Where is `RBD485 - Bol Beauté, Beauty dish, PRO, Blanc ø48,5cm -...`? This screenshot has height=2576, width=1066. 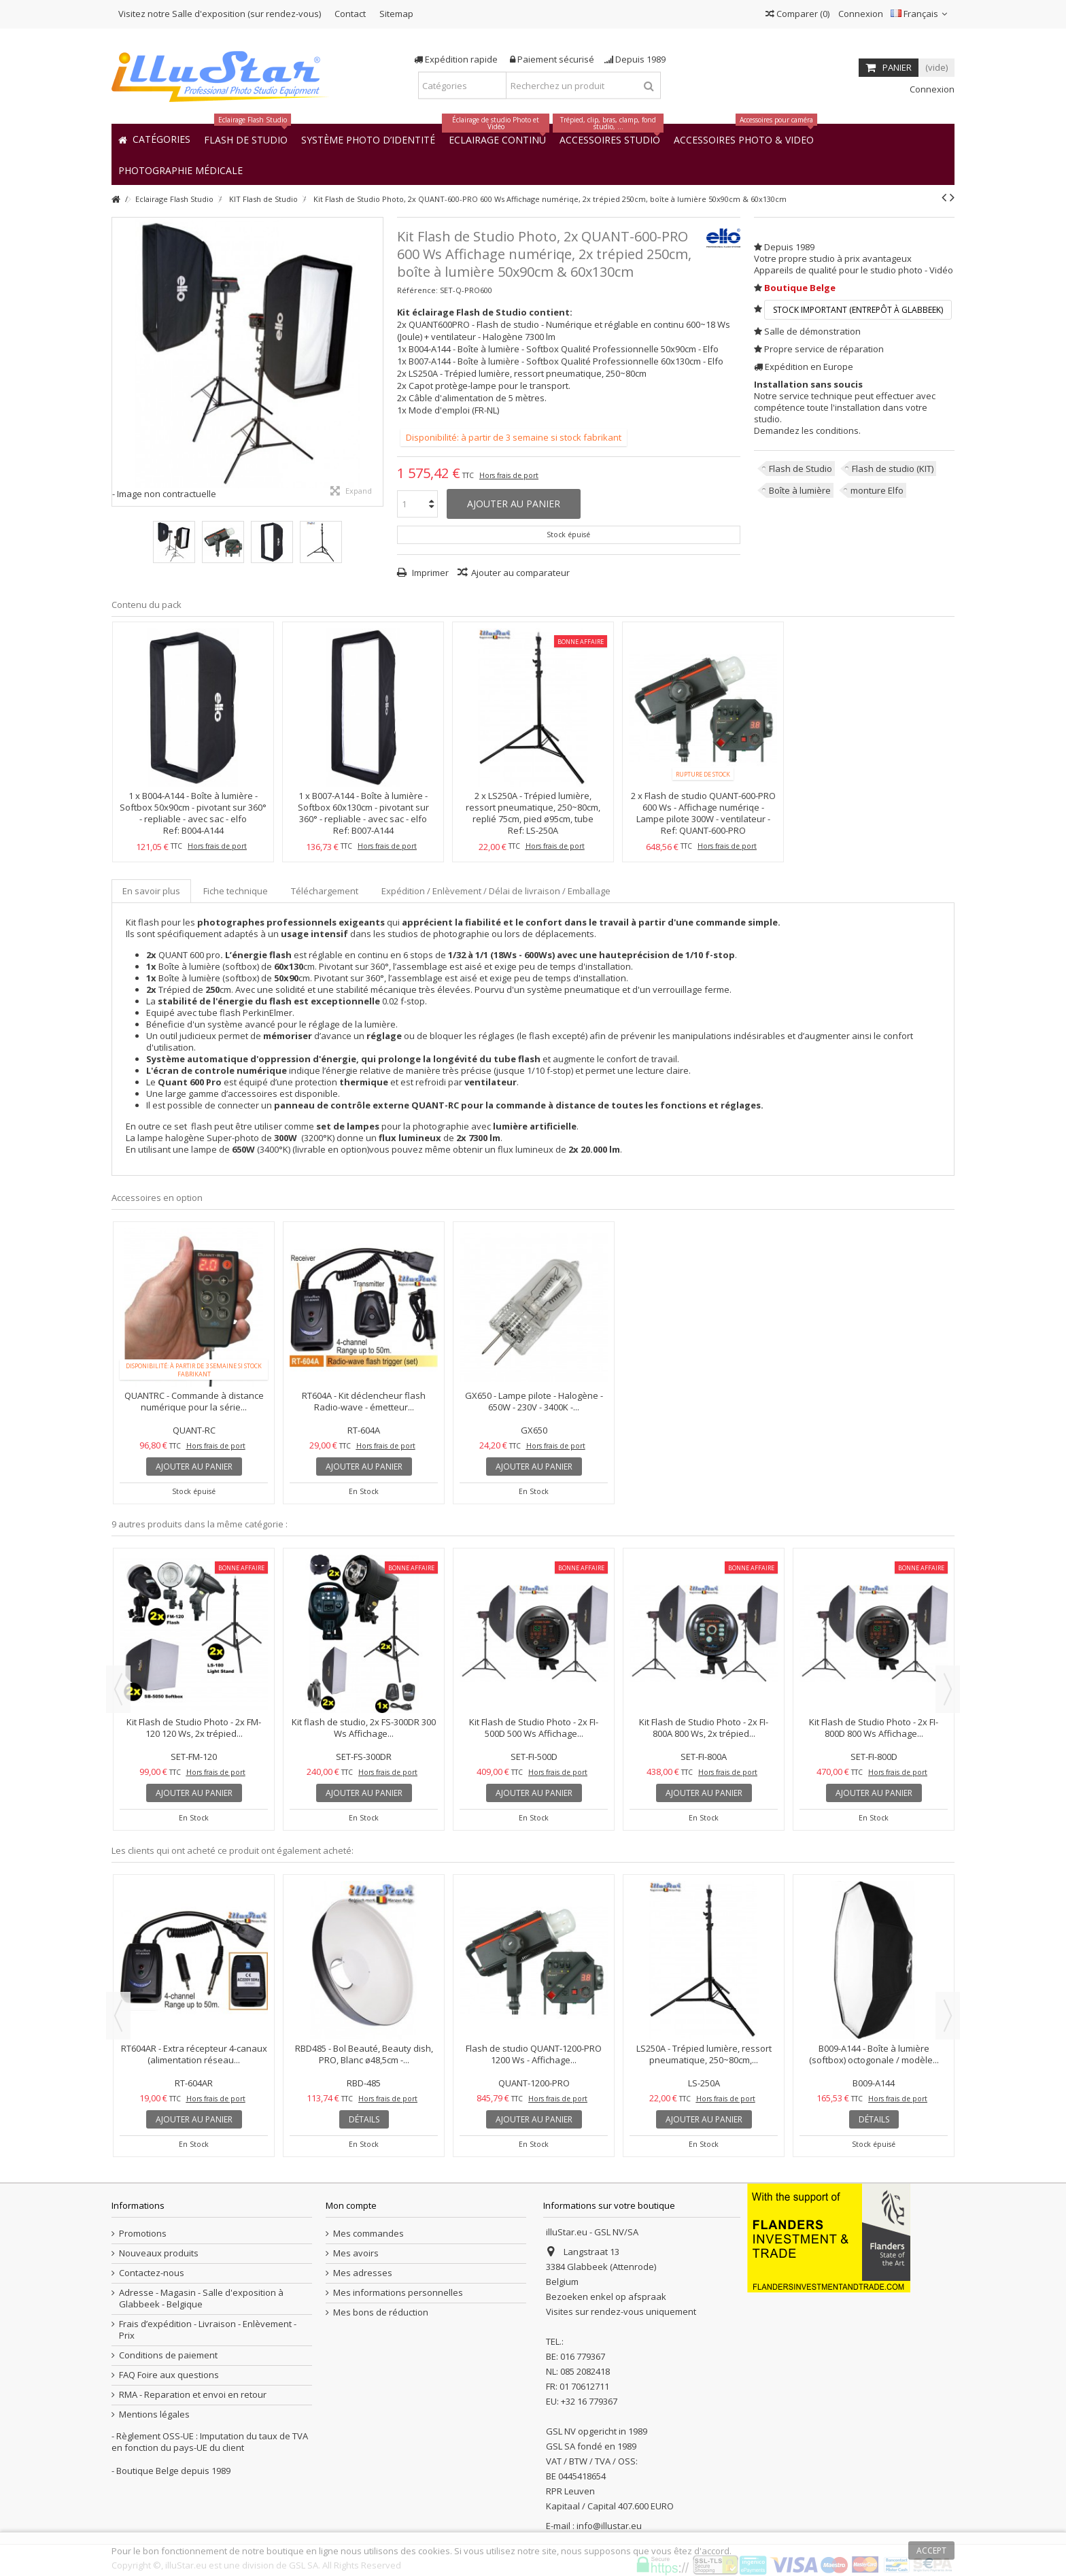
RBD485 - Bol Beauté, Beauty dish, PRO, Blanc ø48,5cm -... is located at coordinates (364, 2054).